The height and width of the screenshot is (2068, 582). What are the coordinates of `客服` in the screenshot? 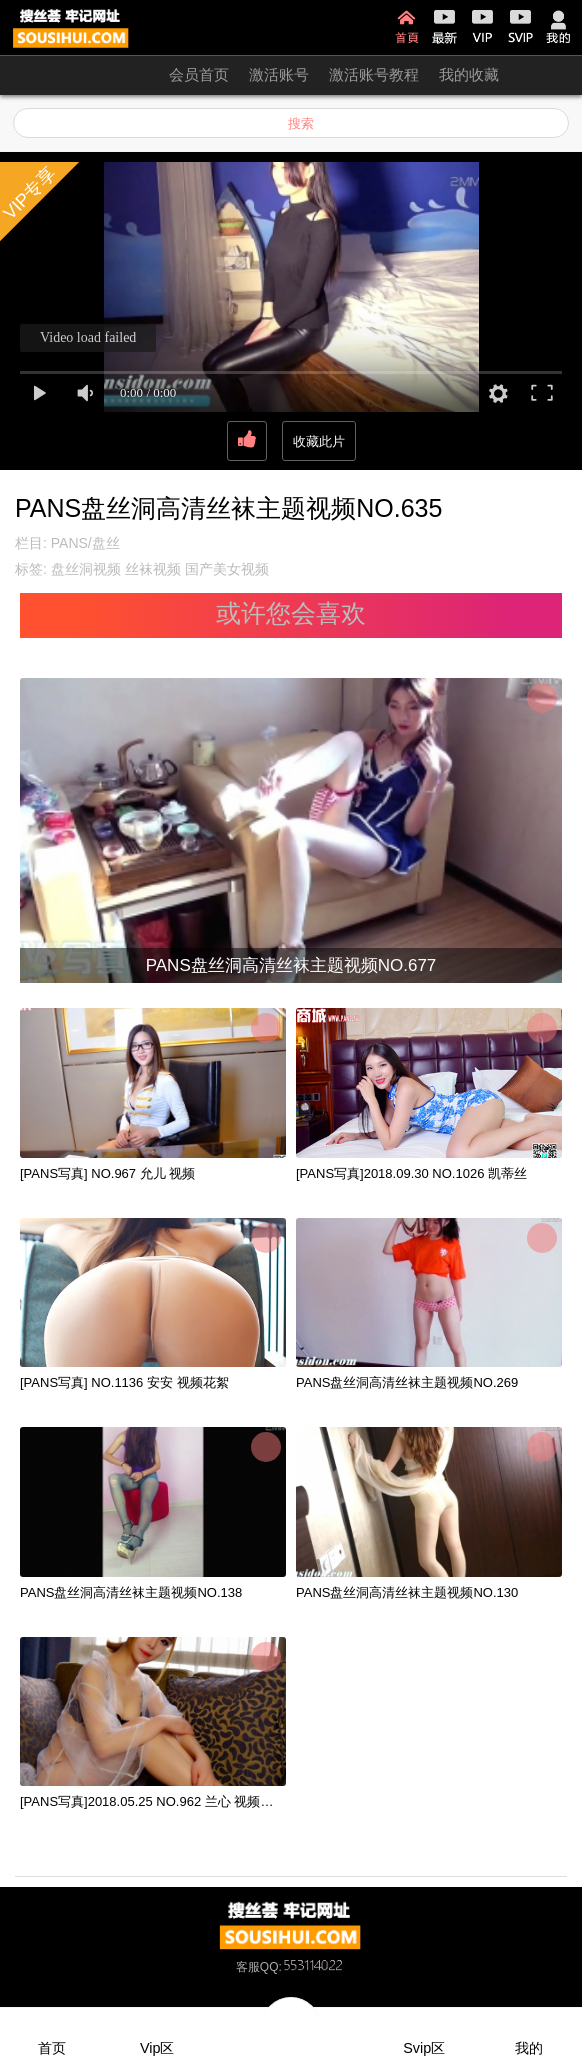 It's located at (248, 1967).